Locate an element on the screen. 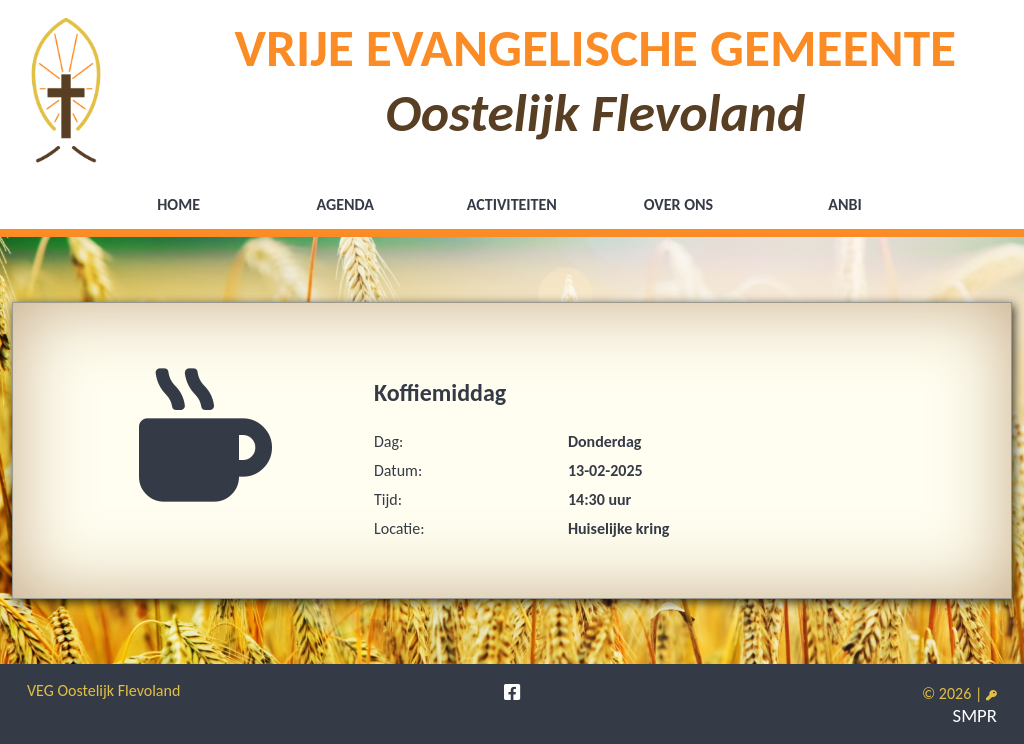 The image size is (1024, 744). SMPR is located at coordinates (975, 715).